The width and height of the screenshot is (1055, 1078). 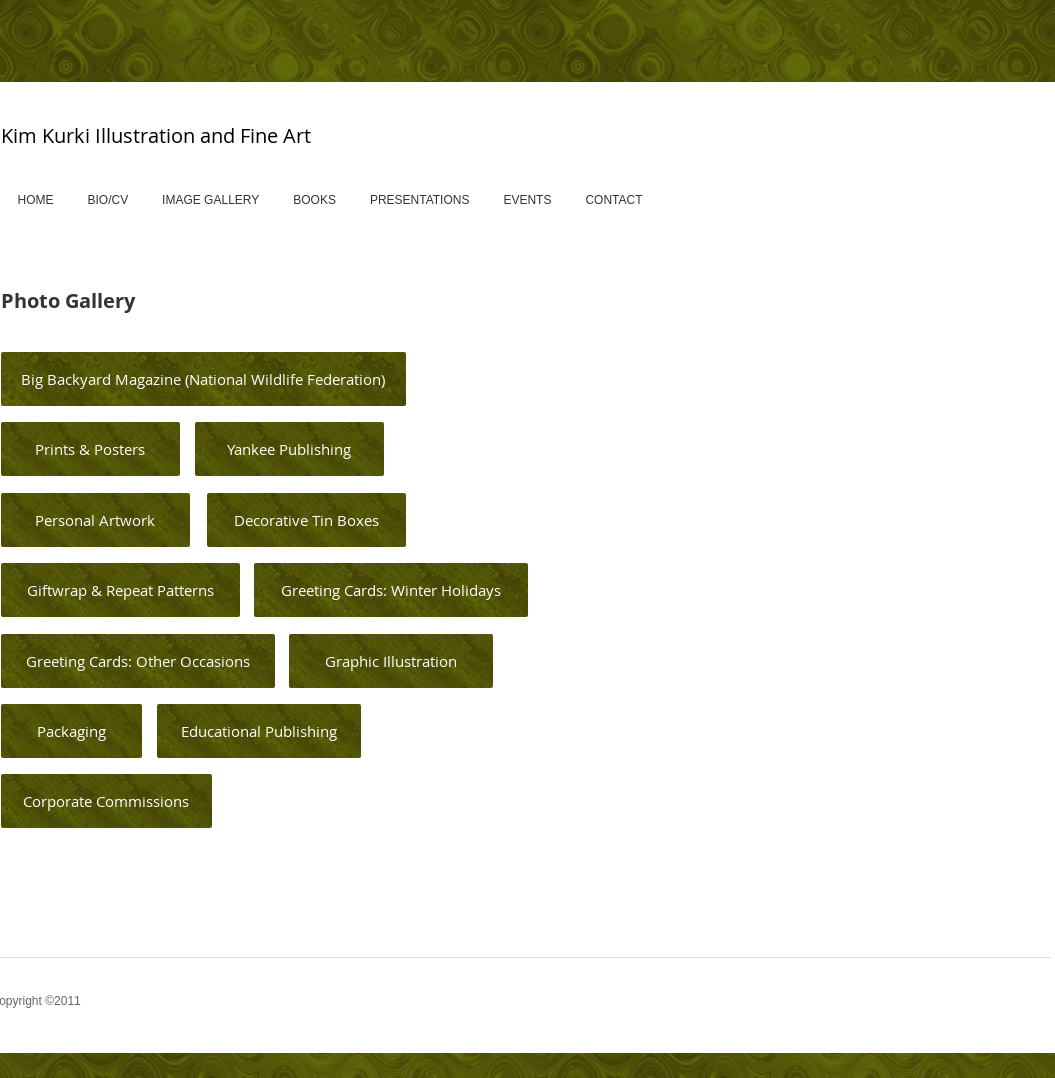 I want to click on [Graphic Illustration], so click(x=391, y=661).